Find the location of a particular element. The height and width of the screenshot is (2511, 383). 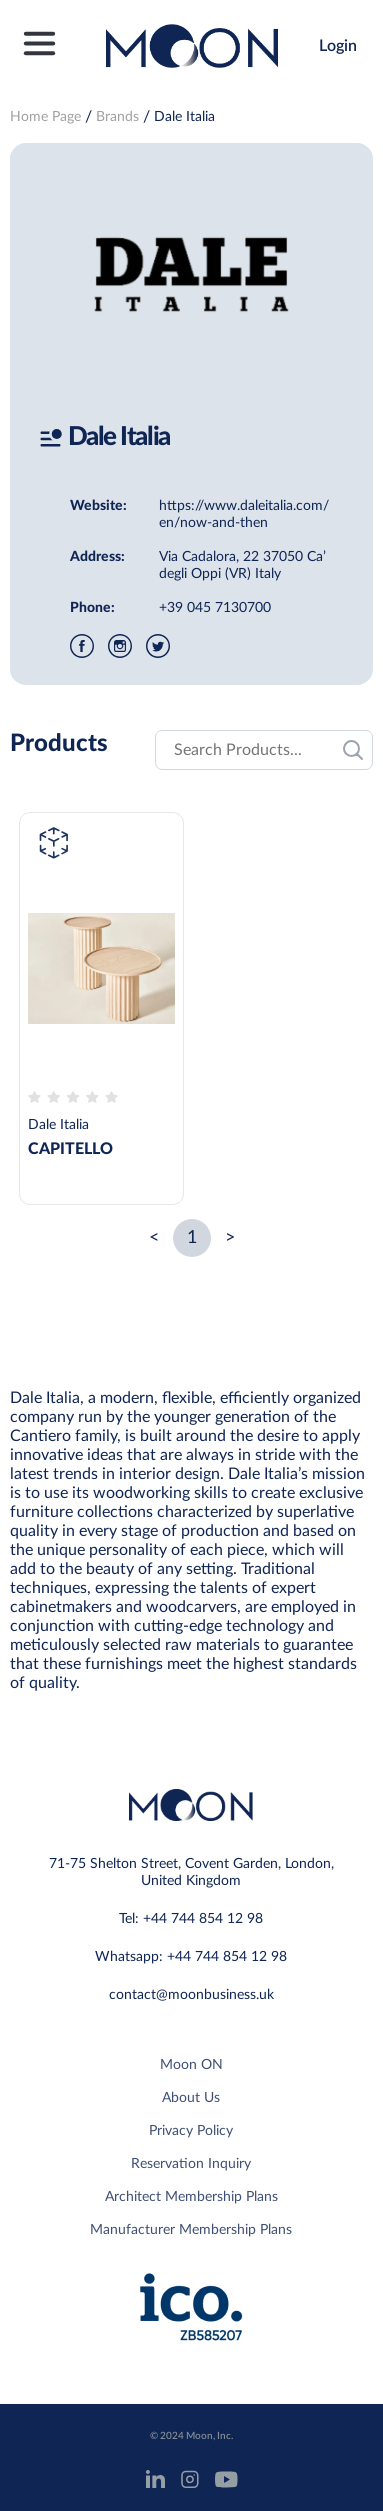

Reservation Inquiry is located at coordinates (191, 2164).